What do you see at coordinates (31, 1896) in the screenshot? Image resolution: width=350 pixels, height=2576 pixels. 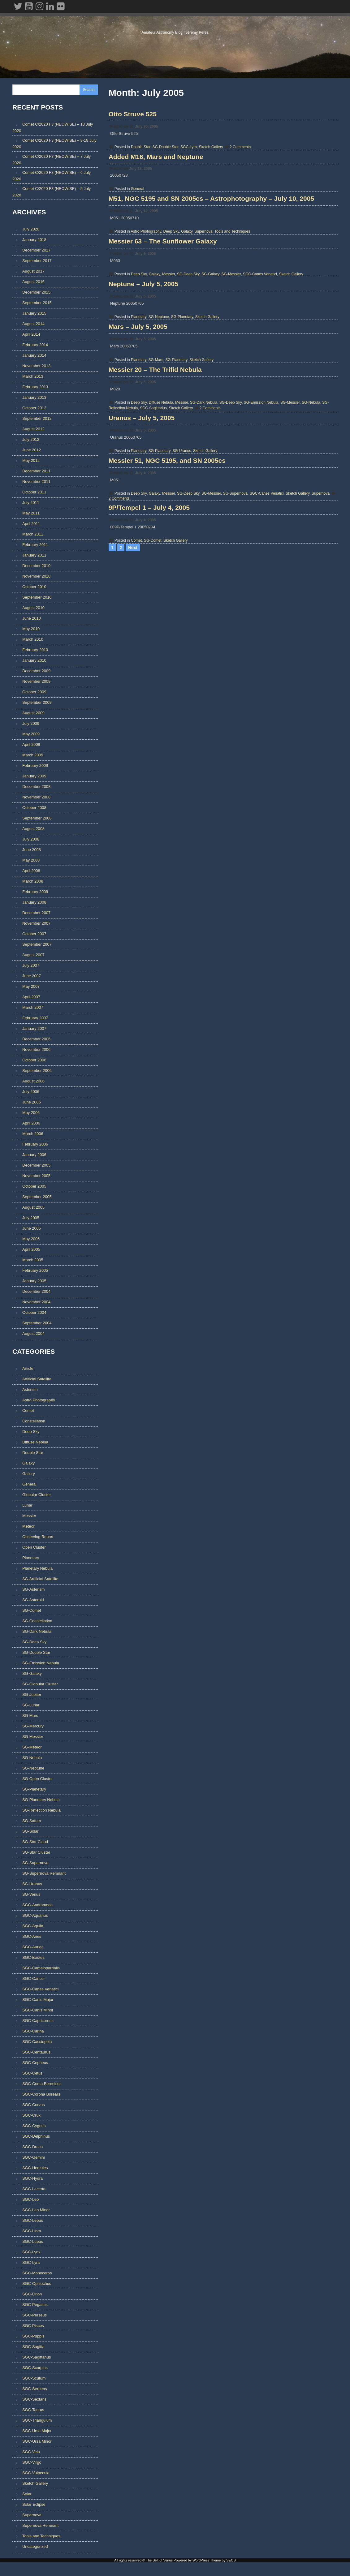 I see `SG-Venus` at bounding box center [31, 1896].